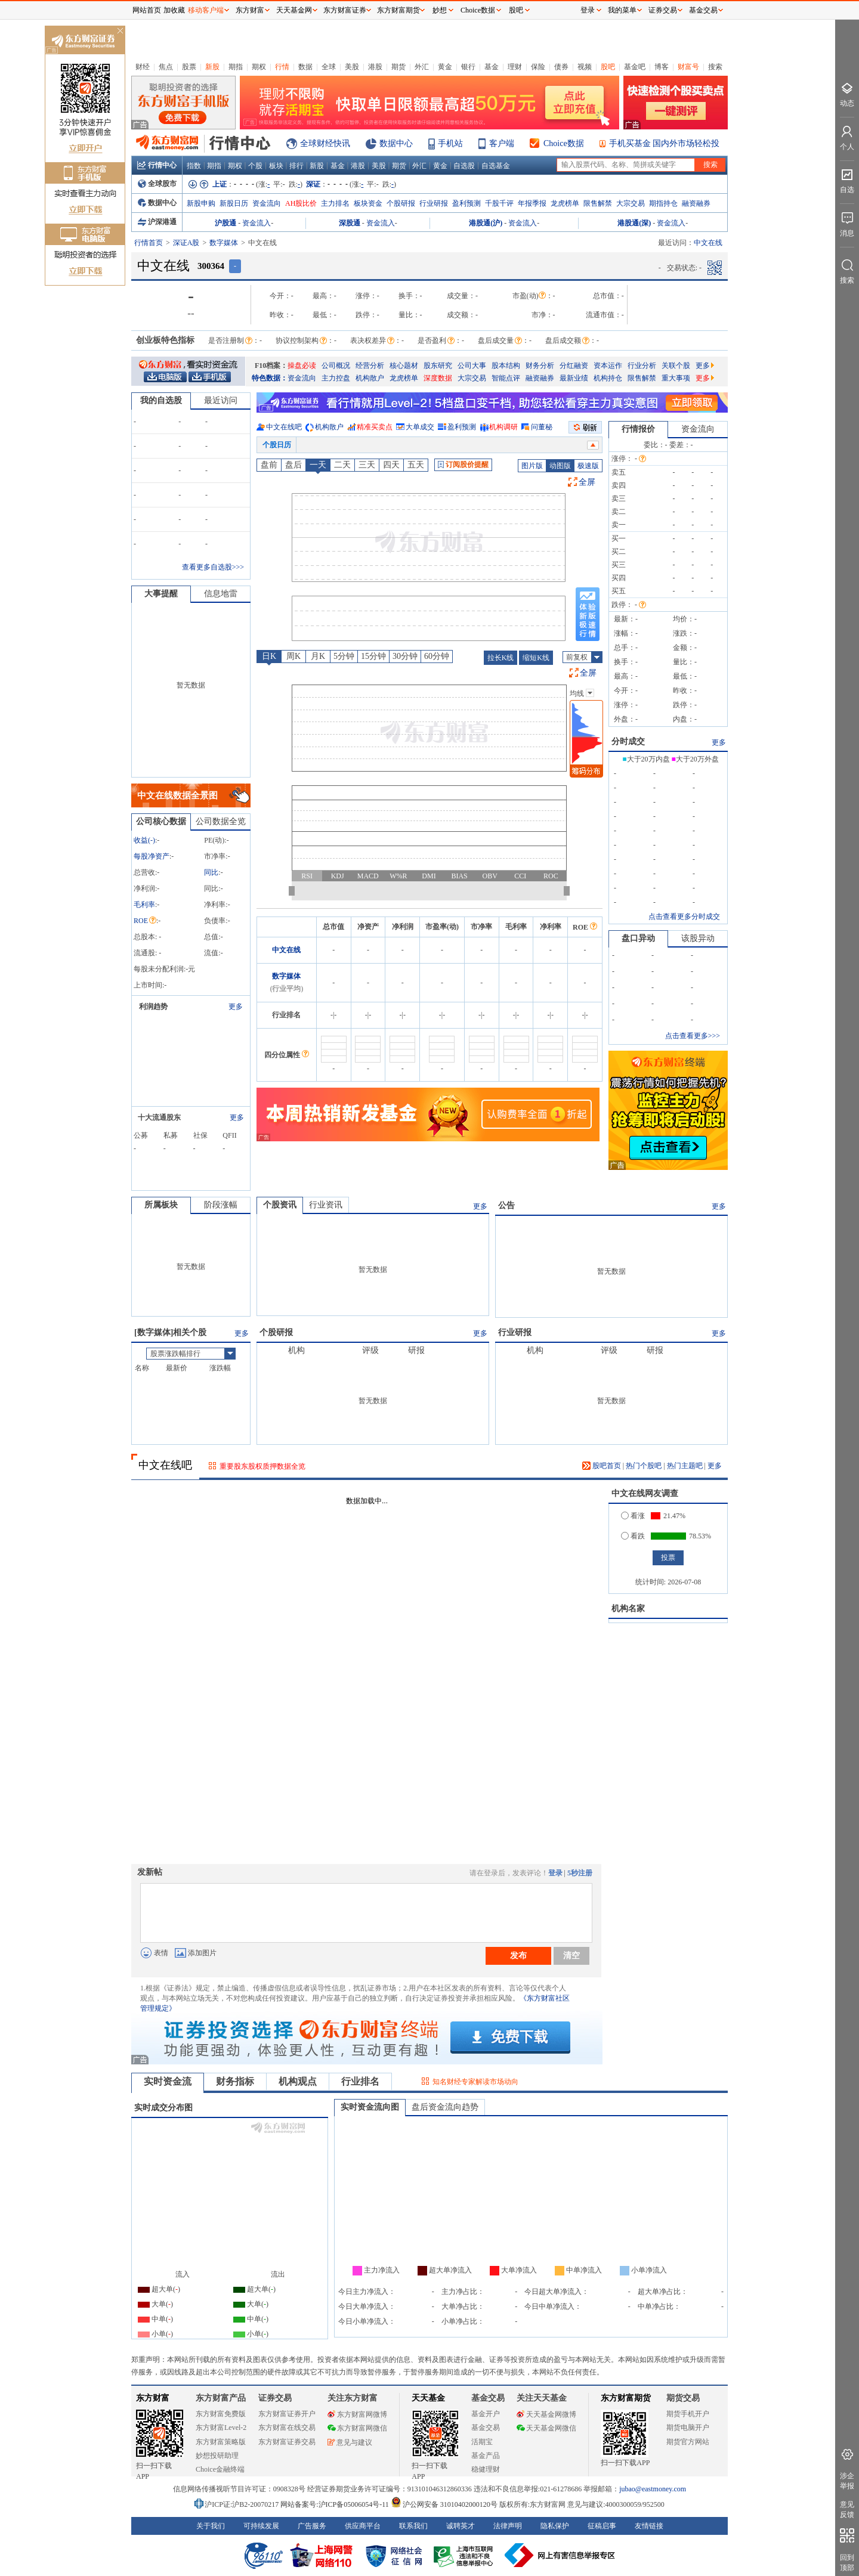 The width and height of the screenshot is (859, 2576). I want to click on 盘口异动, so click(638, 938).